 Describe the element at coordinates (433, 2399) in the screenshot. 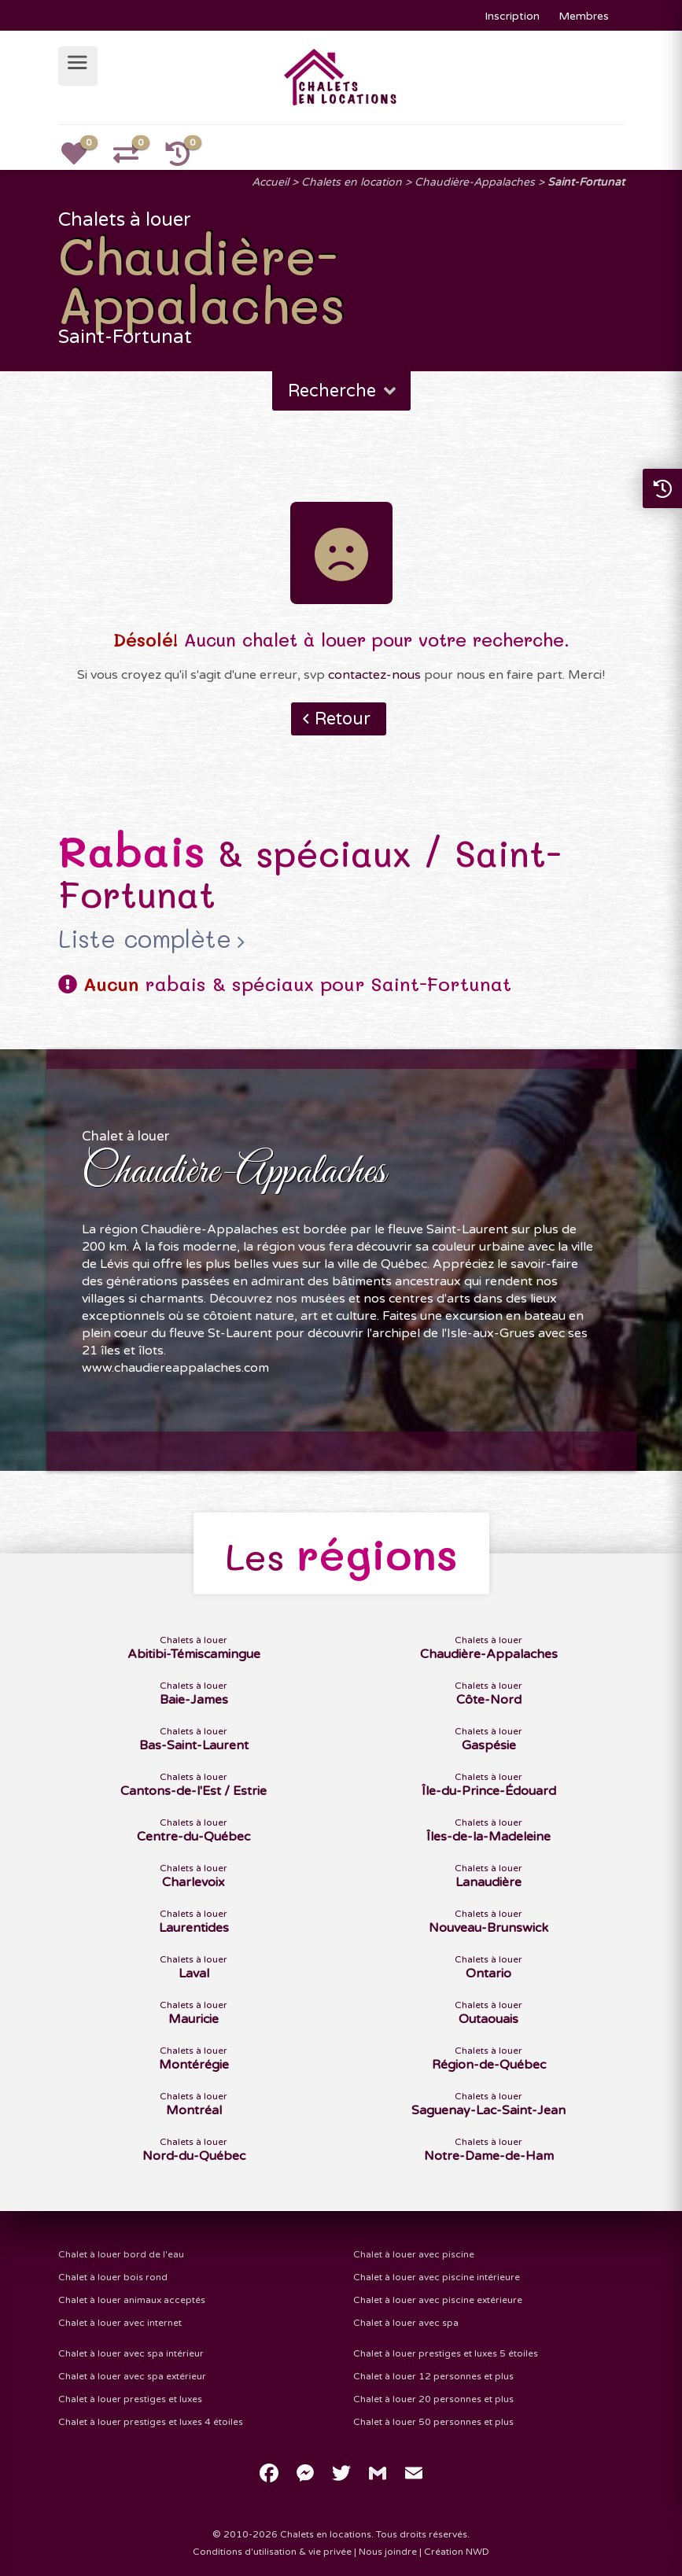

I see `Chalet à louer 20 personnes et plus` at that location.